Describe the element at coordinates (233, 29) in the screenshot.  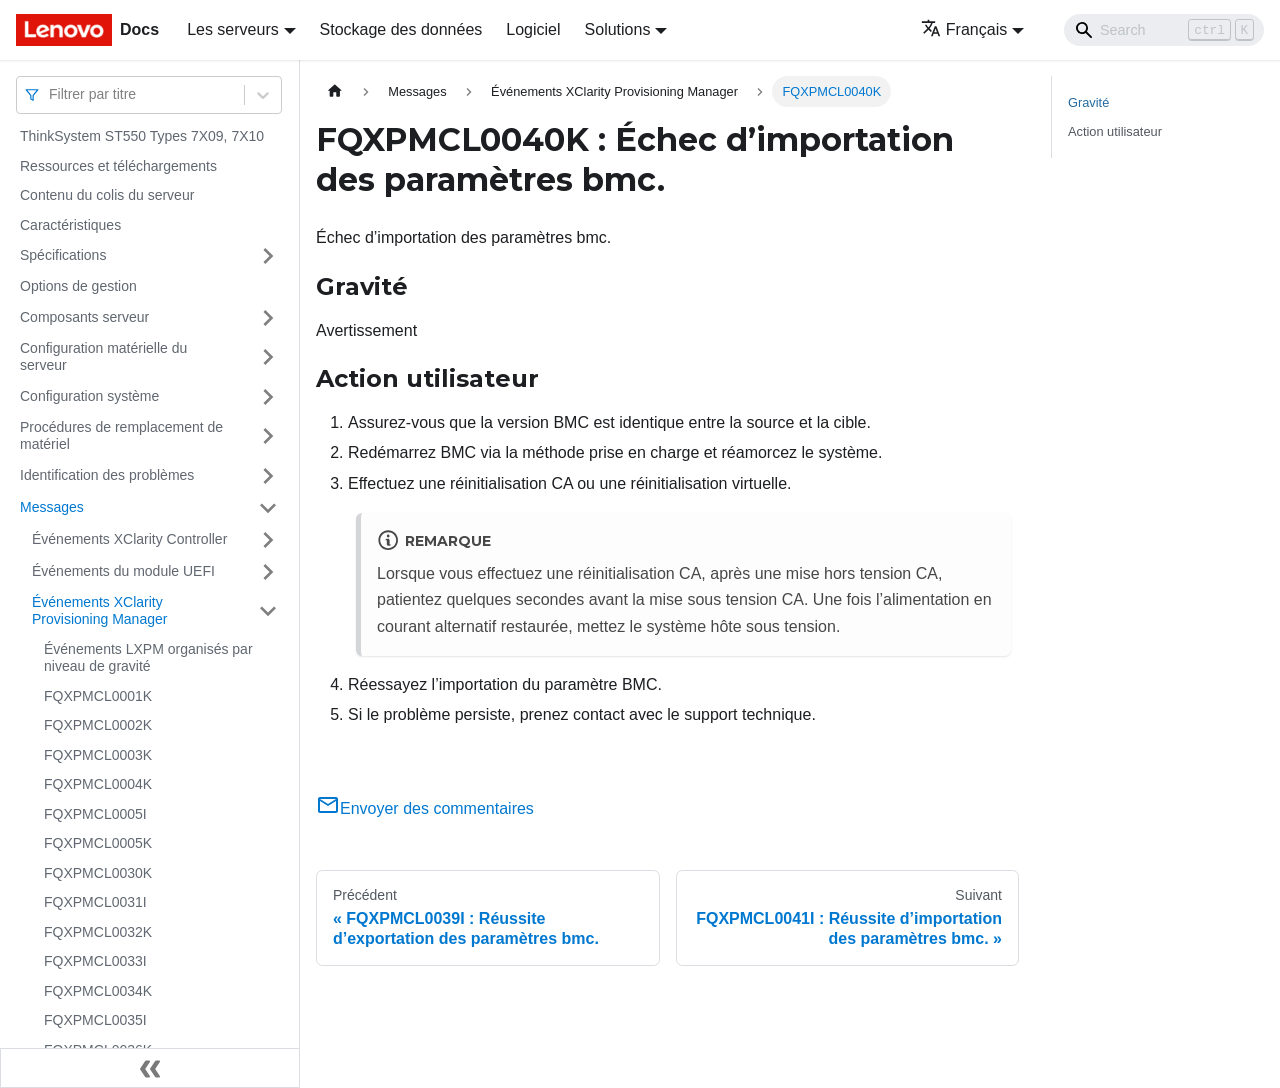
I see `Les serveurs [button]` at that location.